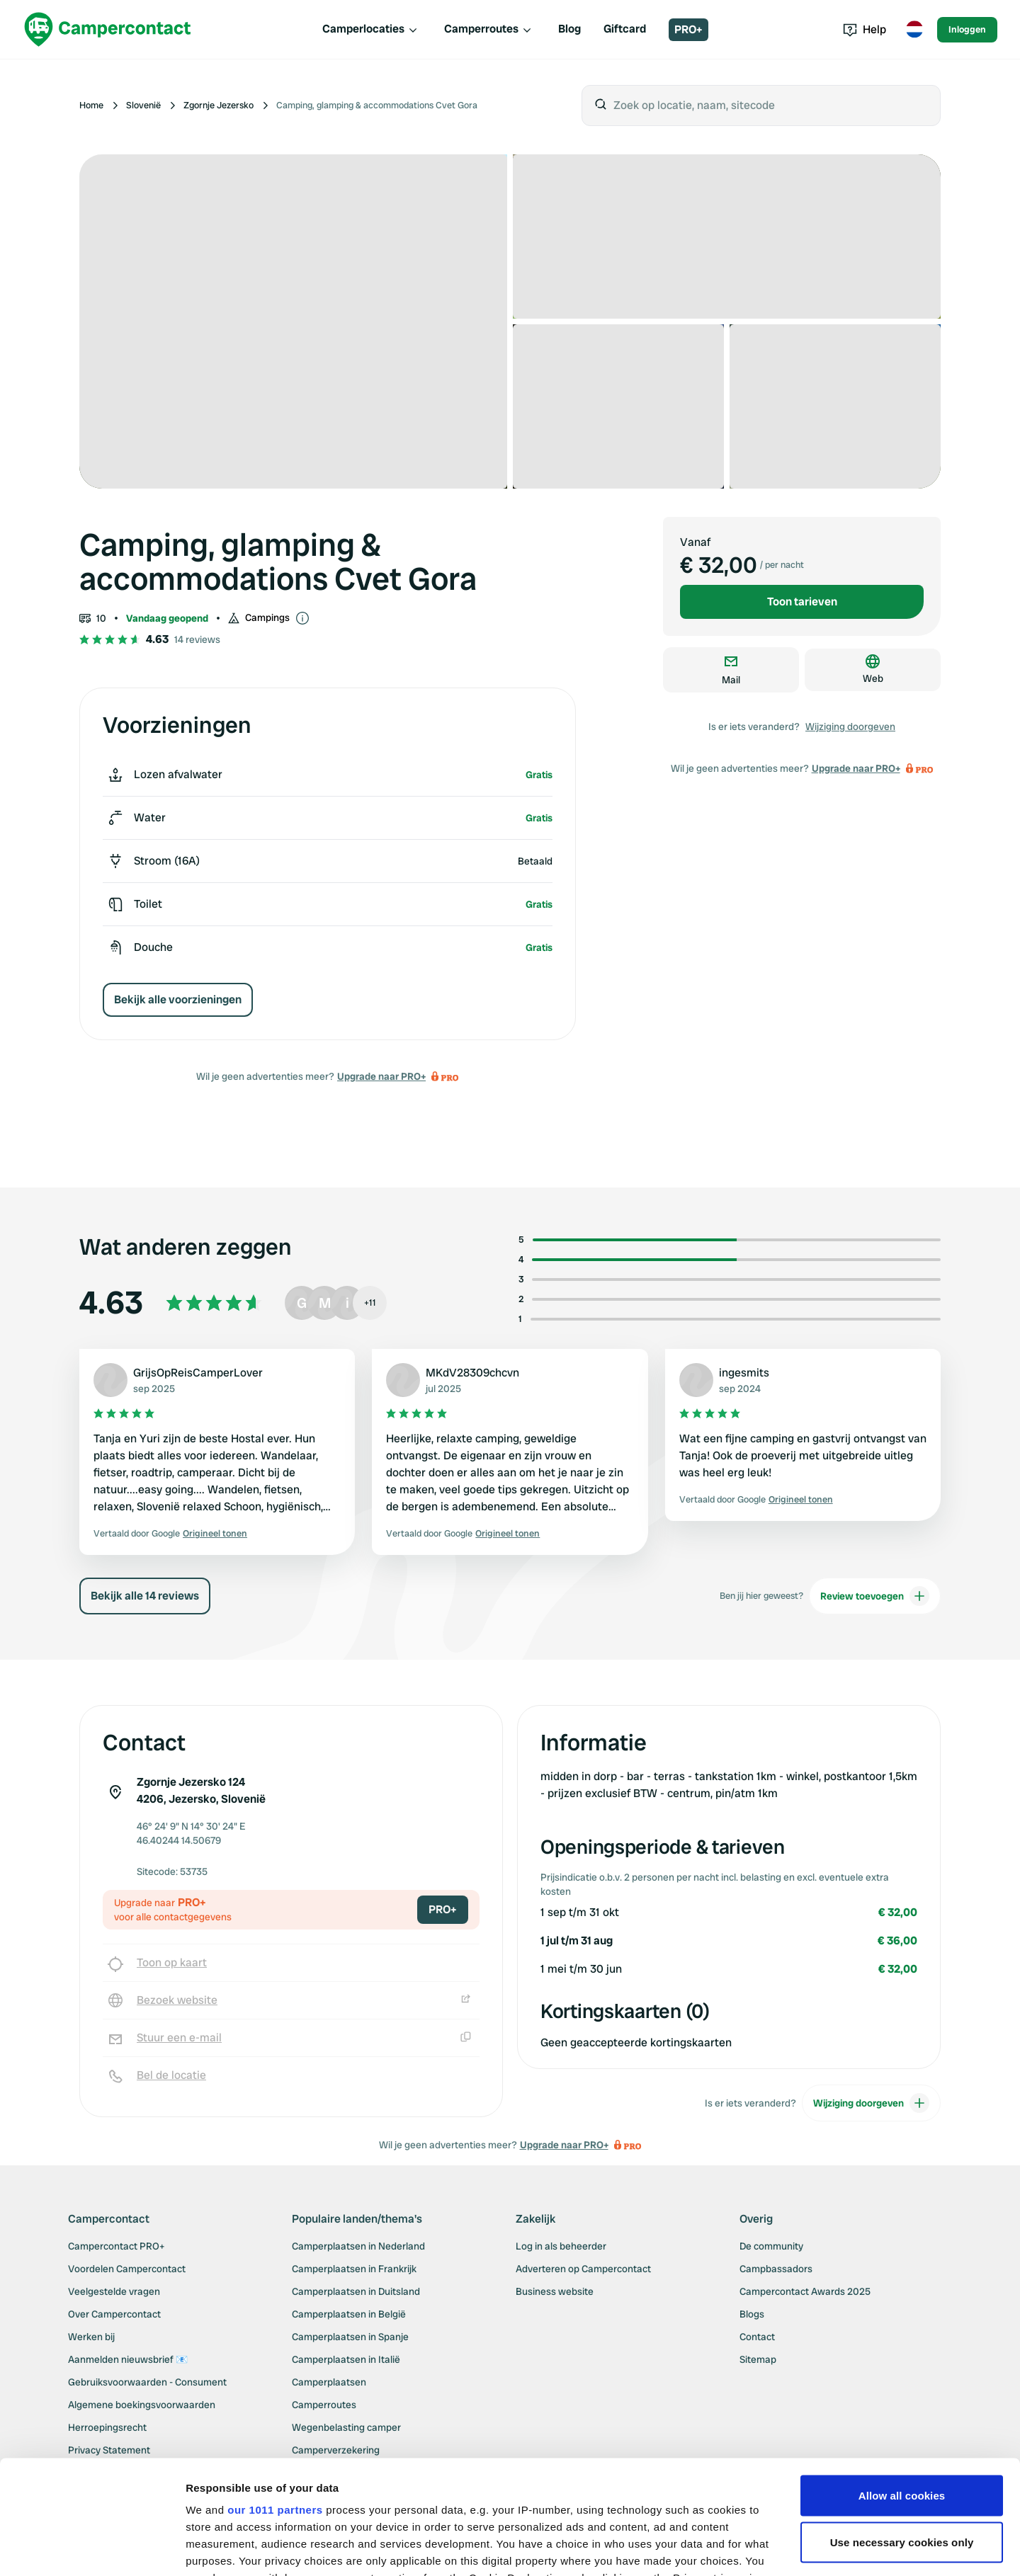  Describe the element at coordinates (744, 1372) in the screenshot. I see `ingesmits` at that location.